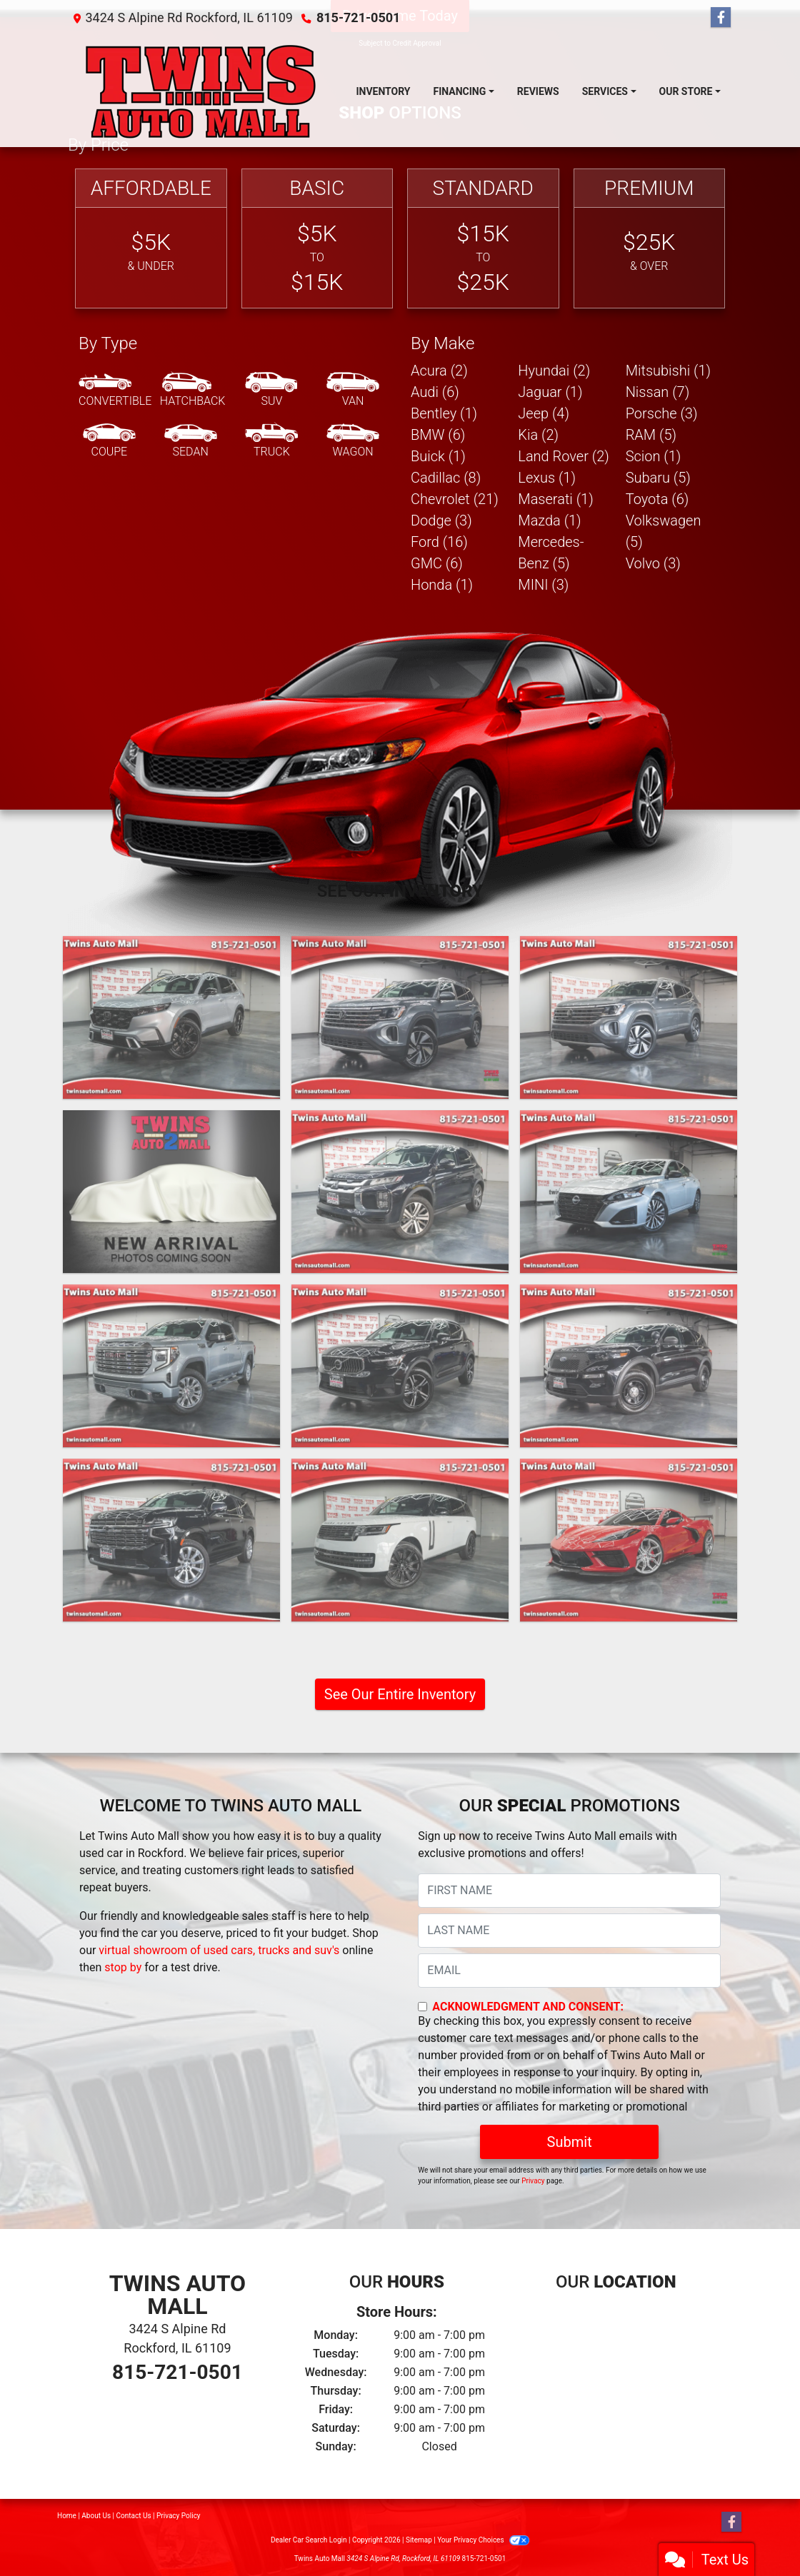 The image size is (800, 2576). Describe the element at coordinates (446, 477) in the screenshot. I see `Cadillac (8) [Cadillacs for sale in Rockford, IL]` at that location.